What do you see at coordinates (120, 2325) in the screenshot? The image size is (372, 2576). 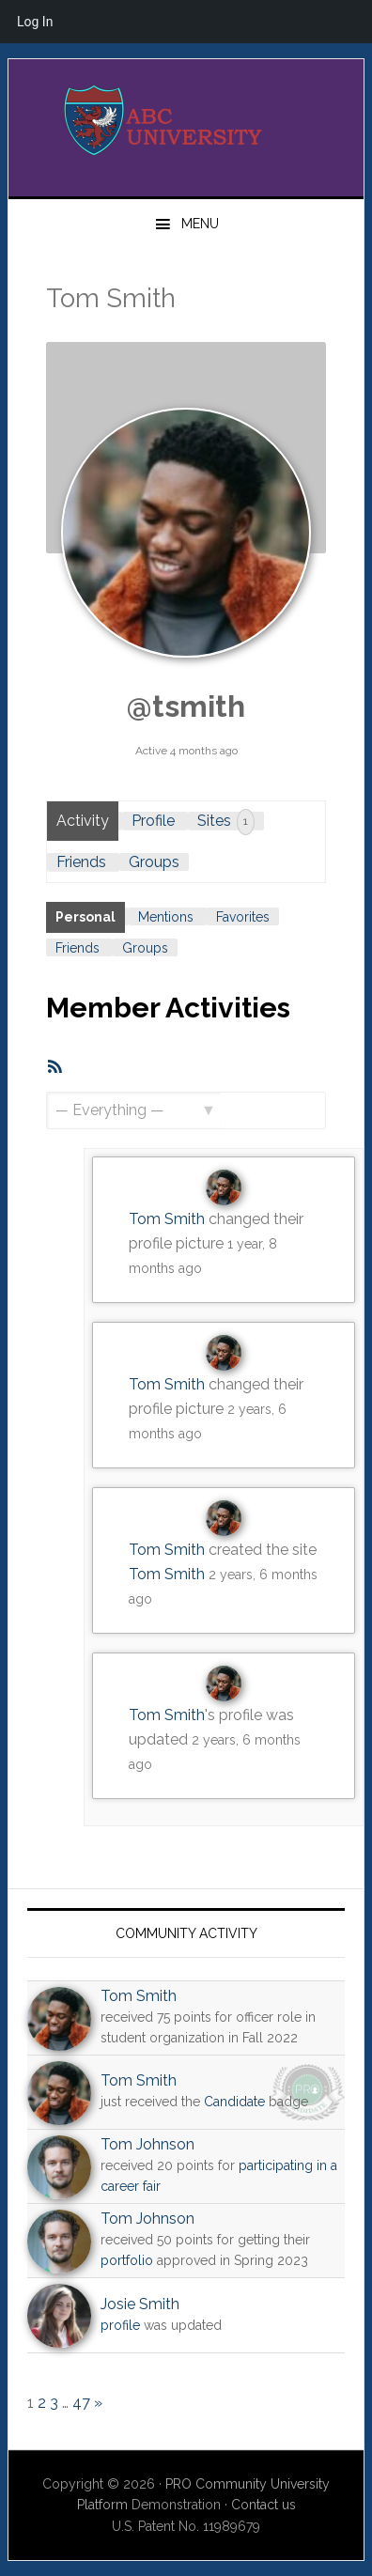 I see `profile` at bounding box center [120, 2325].